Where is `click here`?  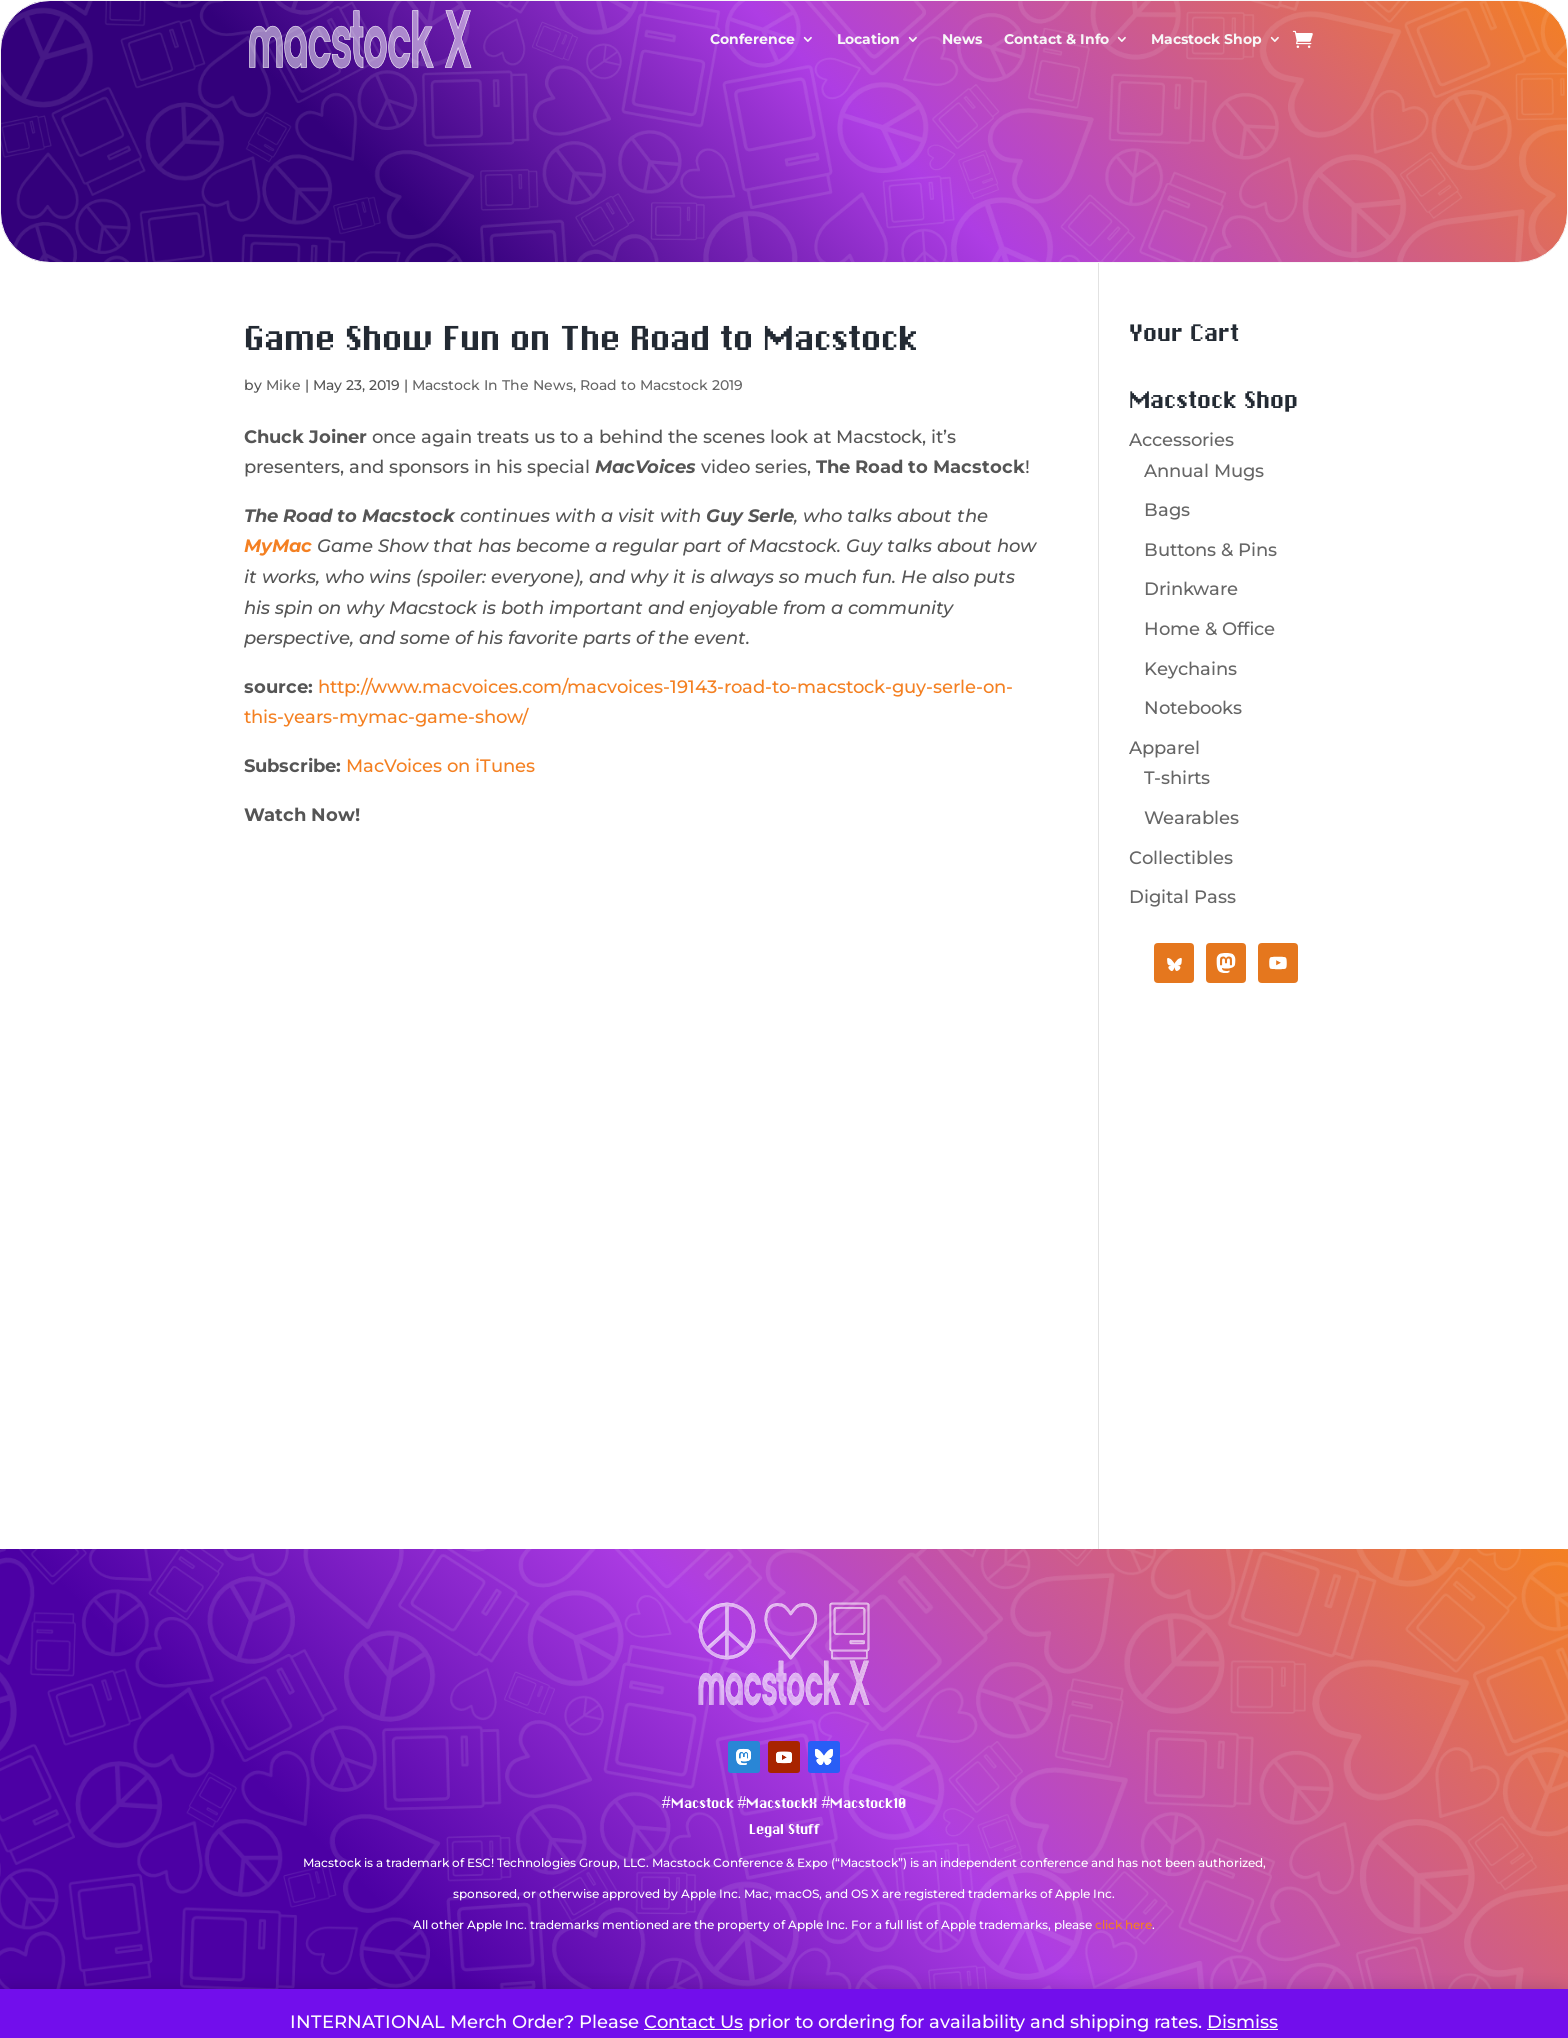 click here is located at coordinates (1123, 1924).